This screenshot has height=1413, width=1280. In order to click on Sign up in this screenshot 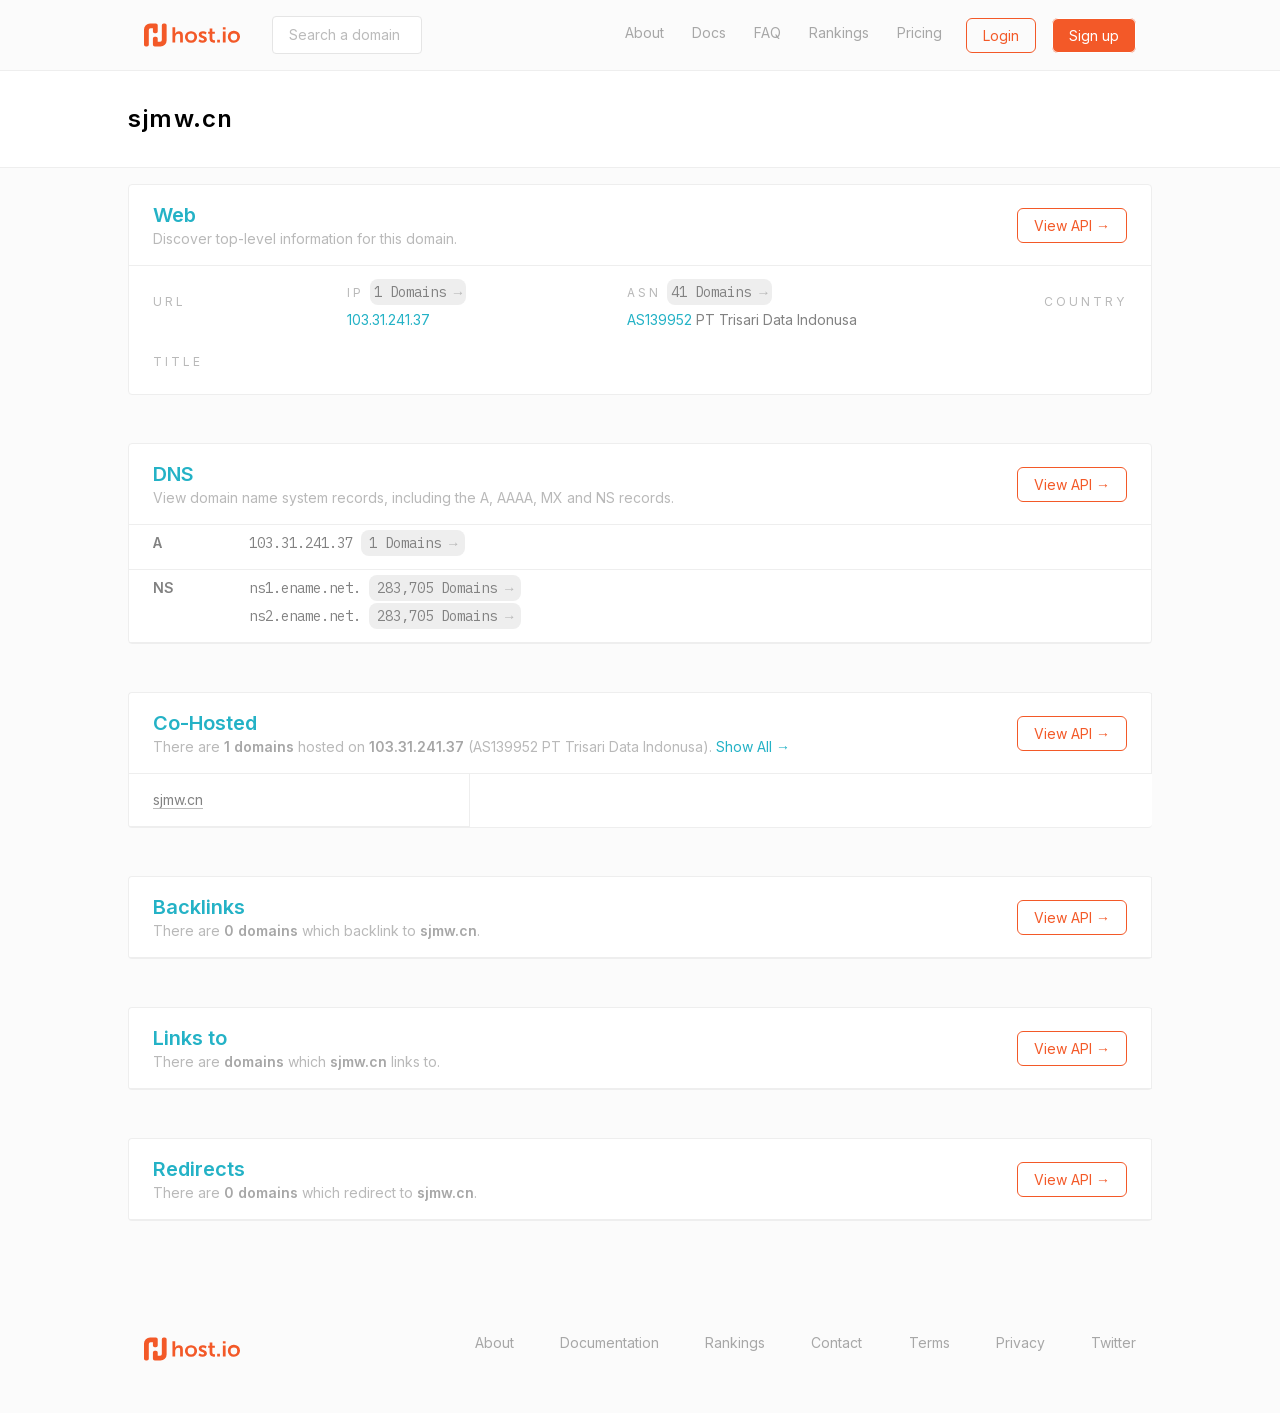, I will do `click(1094, 35)`.